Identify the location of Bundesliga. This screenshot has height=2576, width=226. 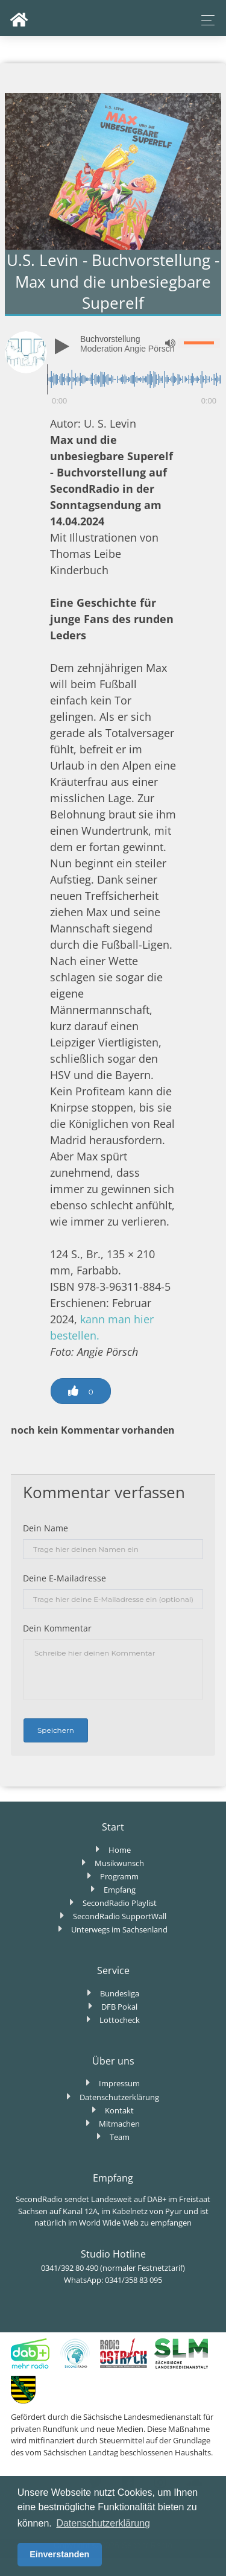
(119, 1993).